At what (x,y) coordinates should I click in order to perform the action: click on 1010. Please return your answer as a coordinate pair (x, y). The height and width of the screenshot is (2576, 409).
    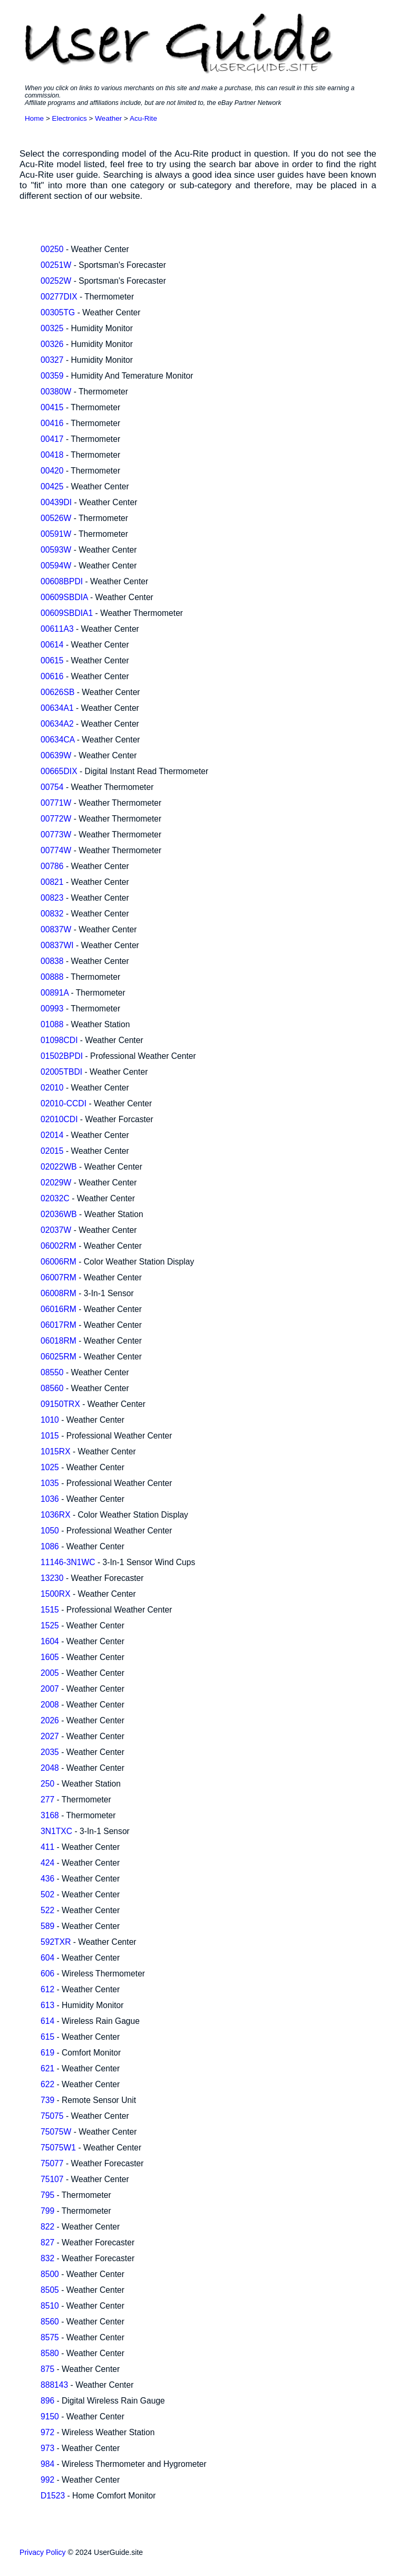
    Looking at the image, I should click on (50, 1419).